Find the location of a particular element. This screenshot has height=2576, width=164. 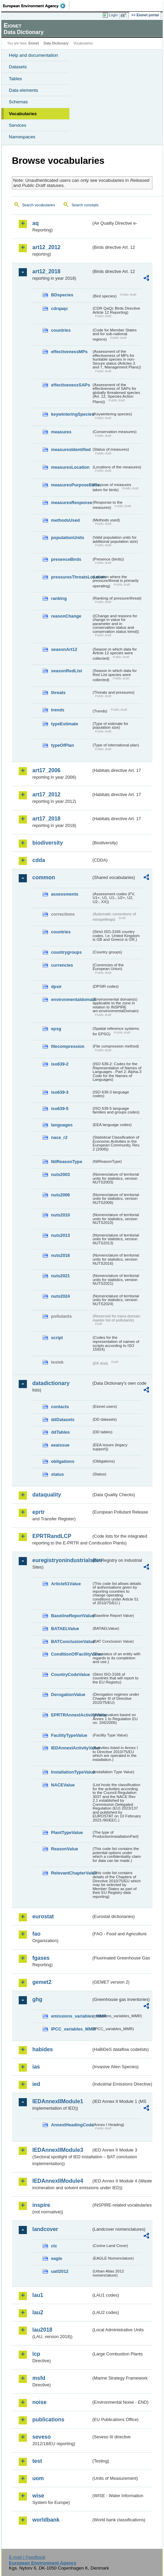

iso639-2 is located at coordinates (59, 1064).